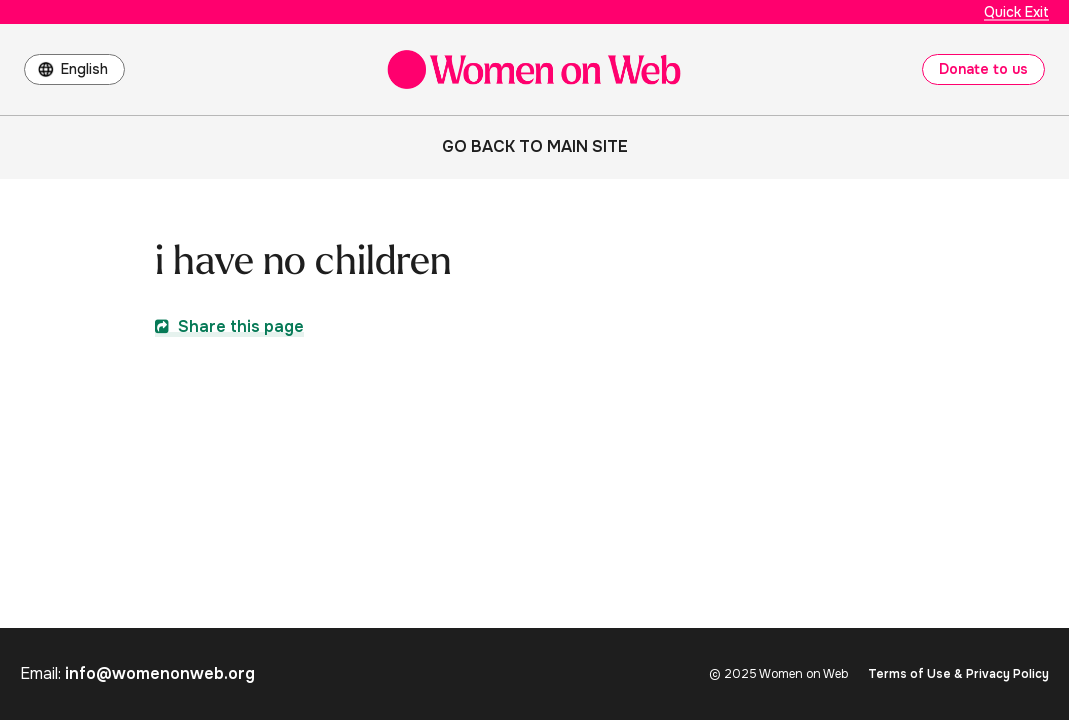 The height and width of the screenshot is (720, 1069). What do you see at coordinates (535, 146) in the screenshot?
I see `Go back to main site` at bounding box center [535, 146].